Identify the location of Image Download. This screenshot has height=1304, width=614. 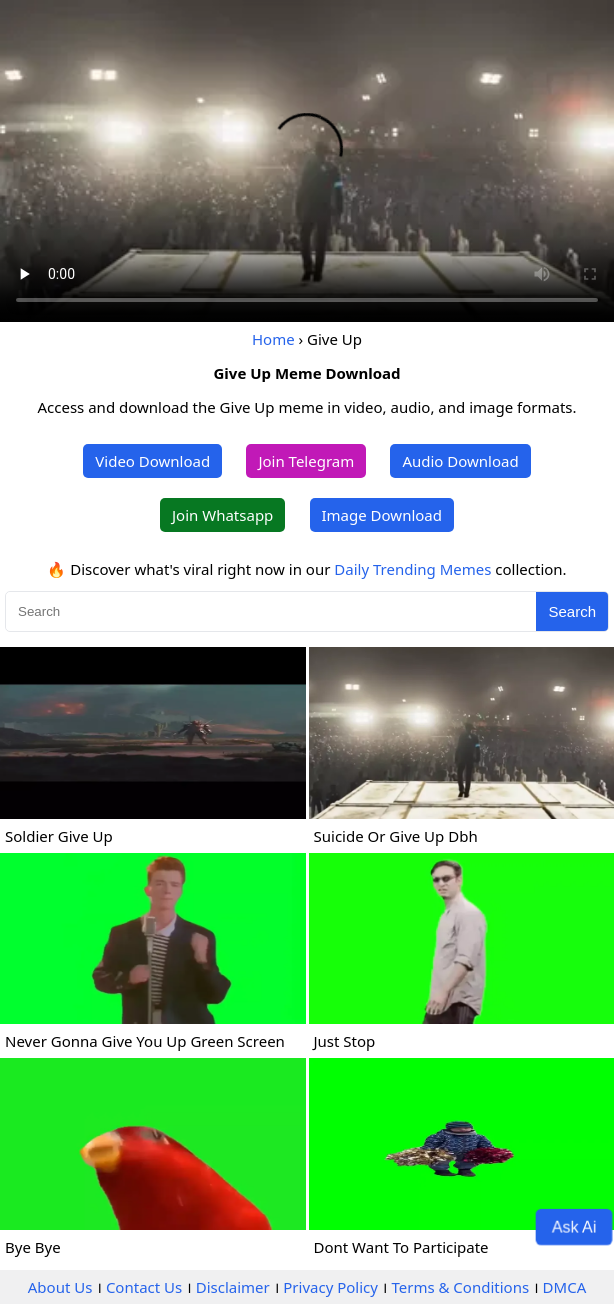
(382, 515).